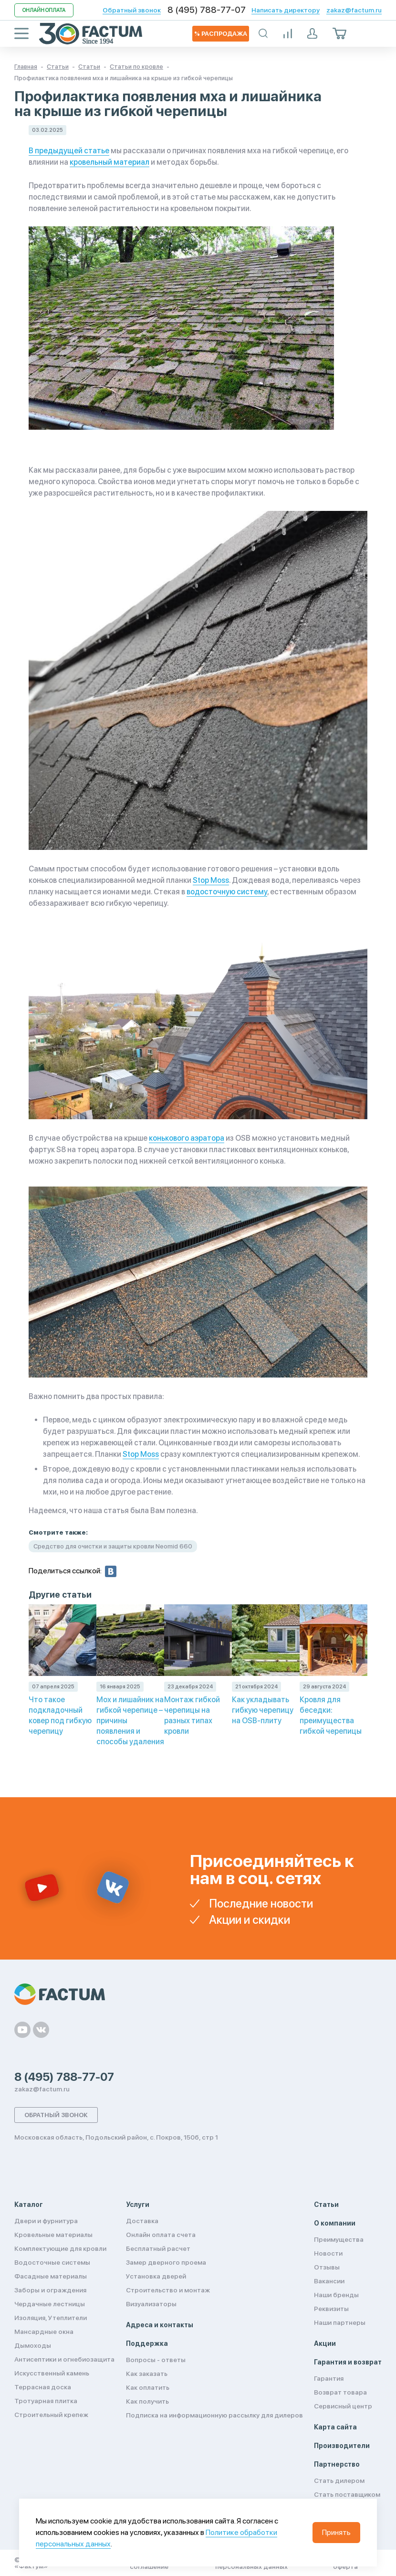  I want to click on Вакансии, so click(329, 2281).